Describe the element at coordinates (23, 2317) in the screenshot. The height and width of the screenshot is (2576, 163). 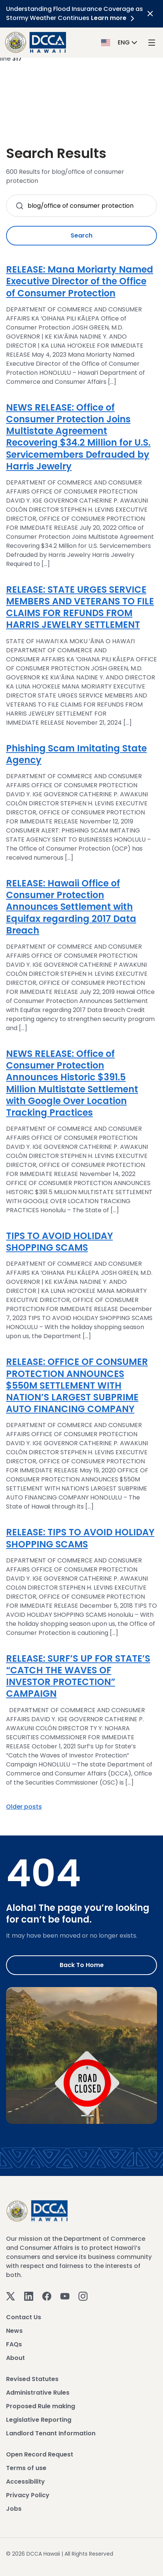
I see `Contact Us [View Contact Us]` at that location.